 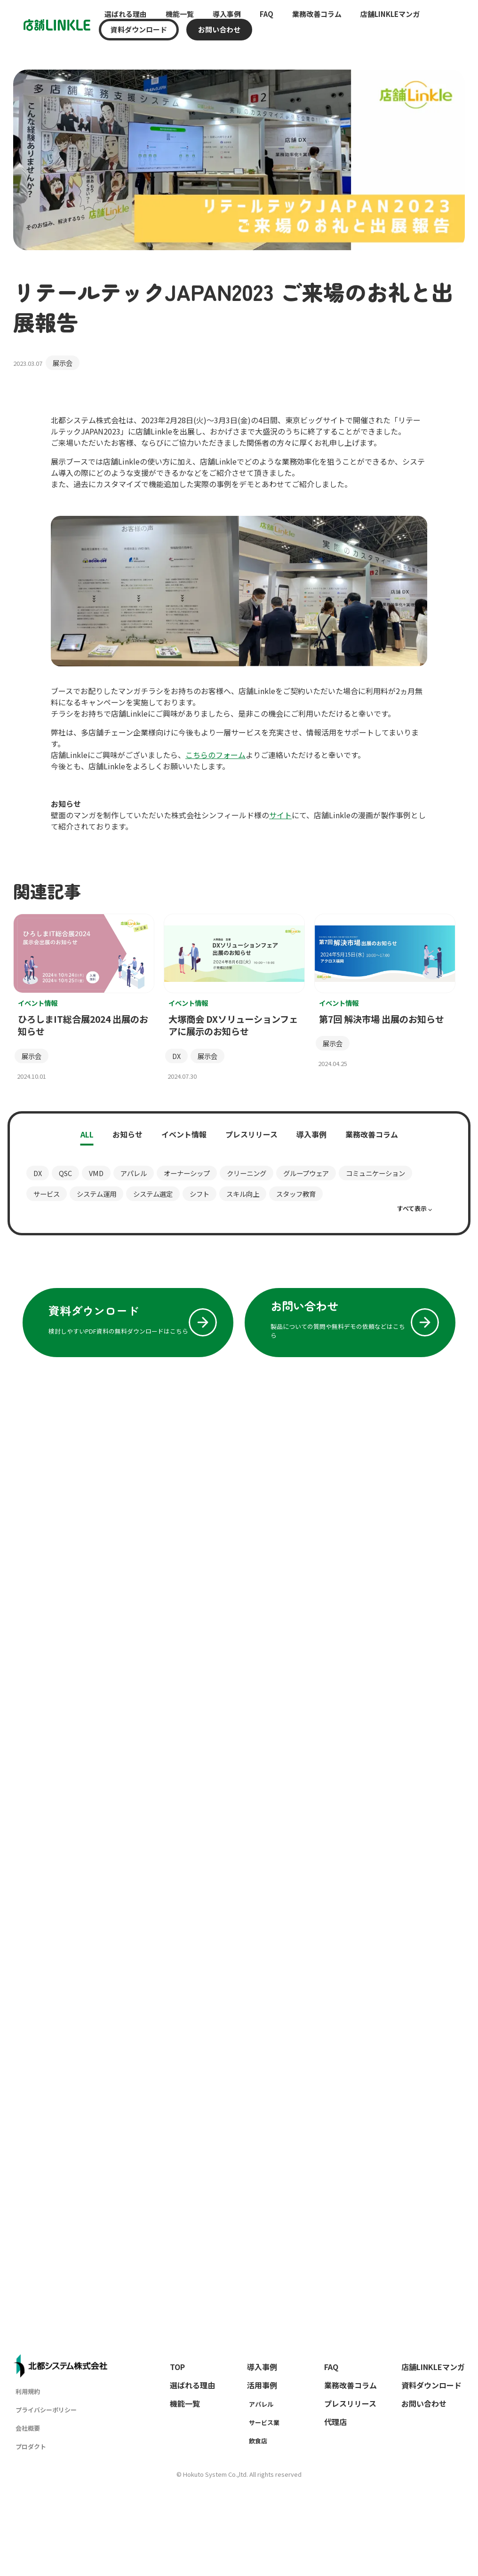 What do you see at coordinates (219, 29) in the screenshot?
I see `お問い合わせ` at bounding box center [219, 29].